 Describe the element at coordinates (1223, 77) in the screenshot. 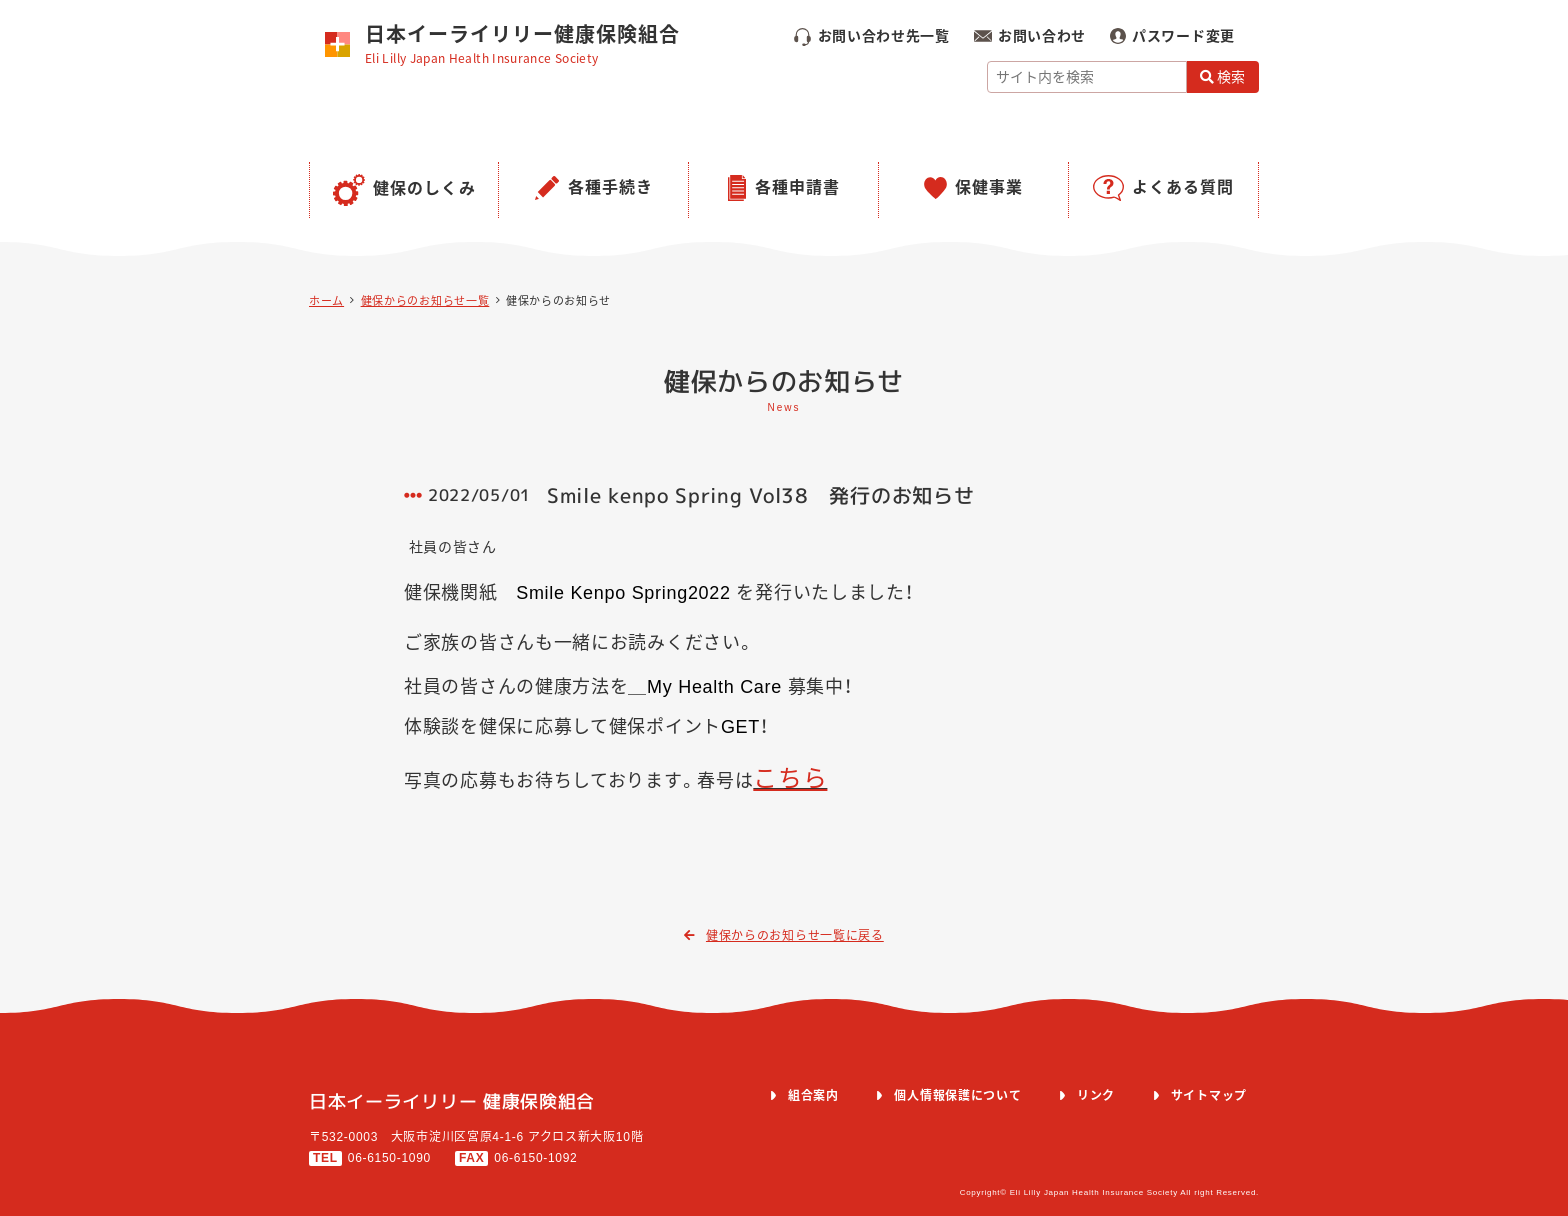

I see `検索` at that location.